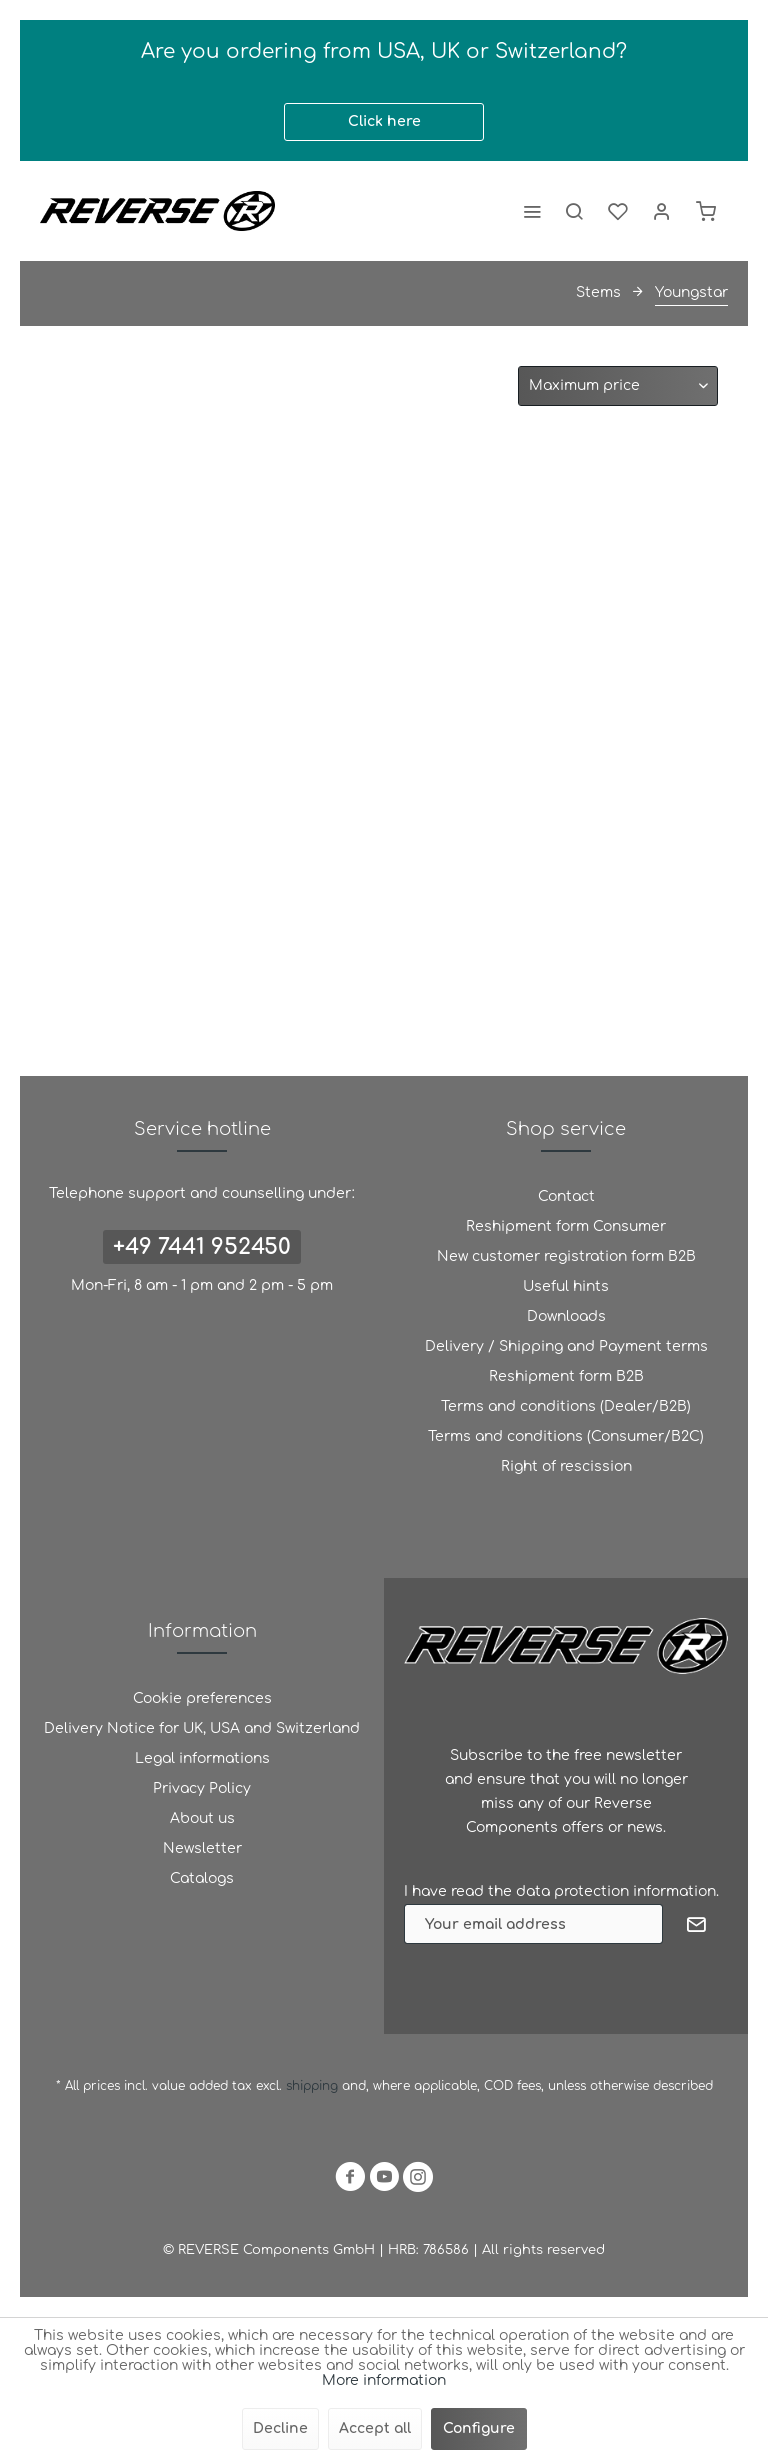 Image resolution: width=768 pixels, height=2460 pixels. Describe the element at coordinates (566, 1286) in the screenshot. I see `Useful hints` at that location.